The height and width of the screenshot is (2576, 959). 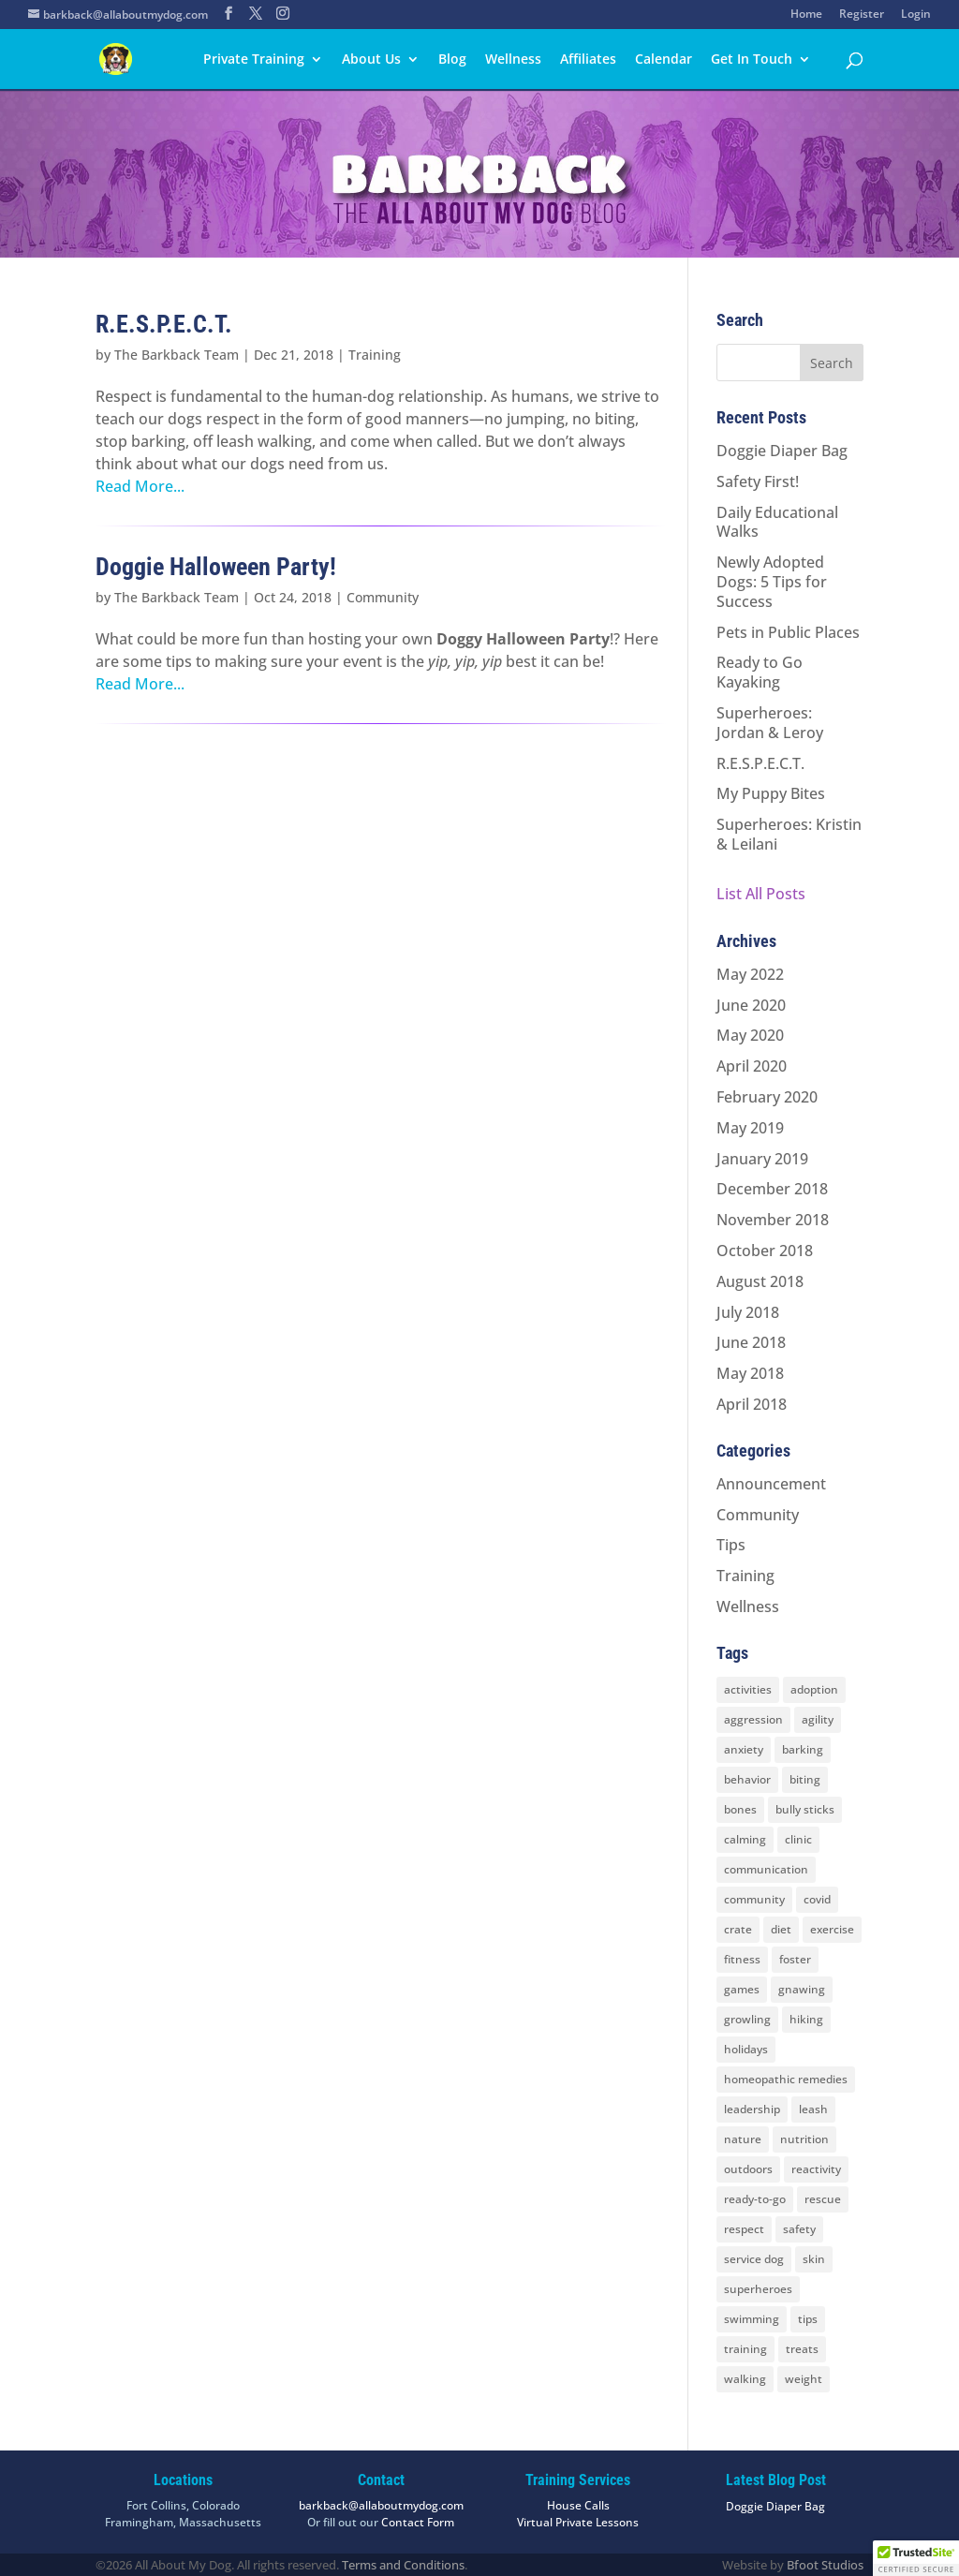 I want to click on activities [activities (10 items)], so click(x=748, y=1689).